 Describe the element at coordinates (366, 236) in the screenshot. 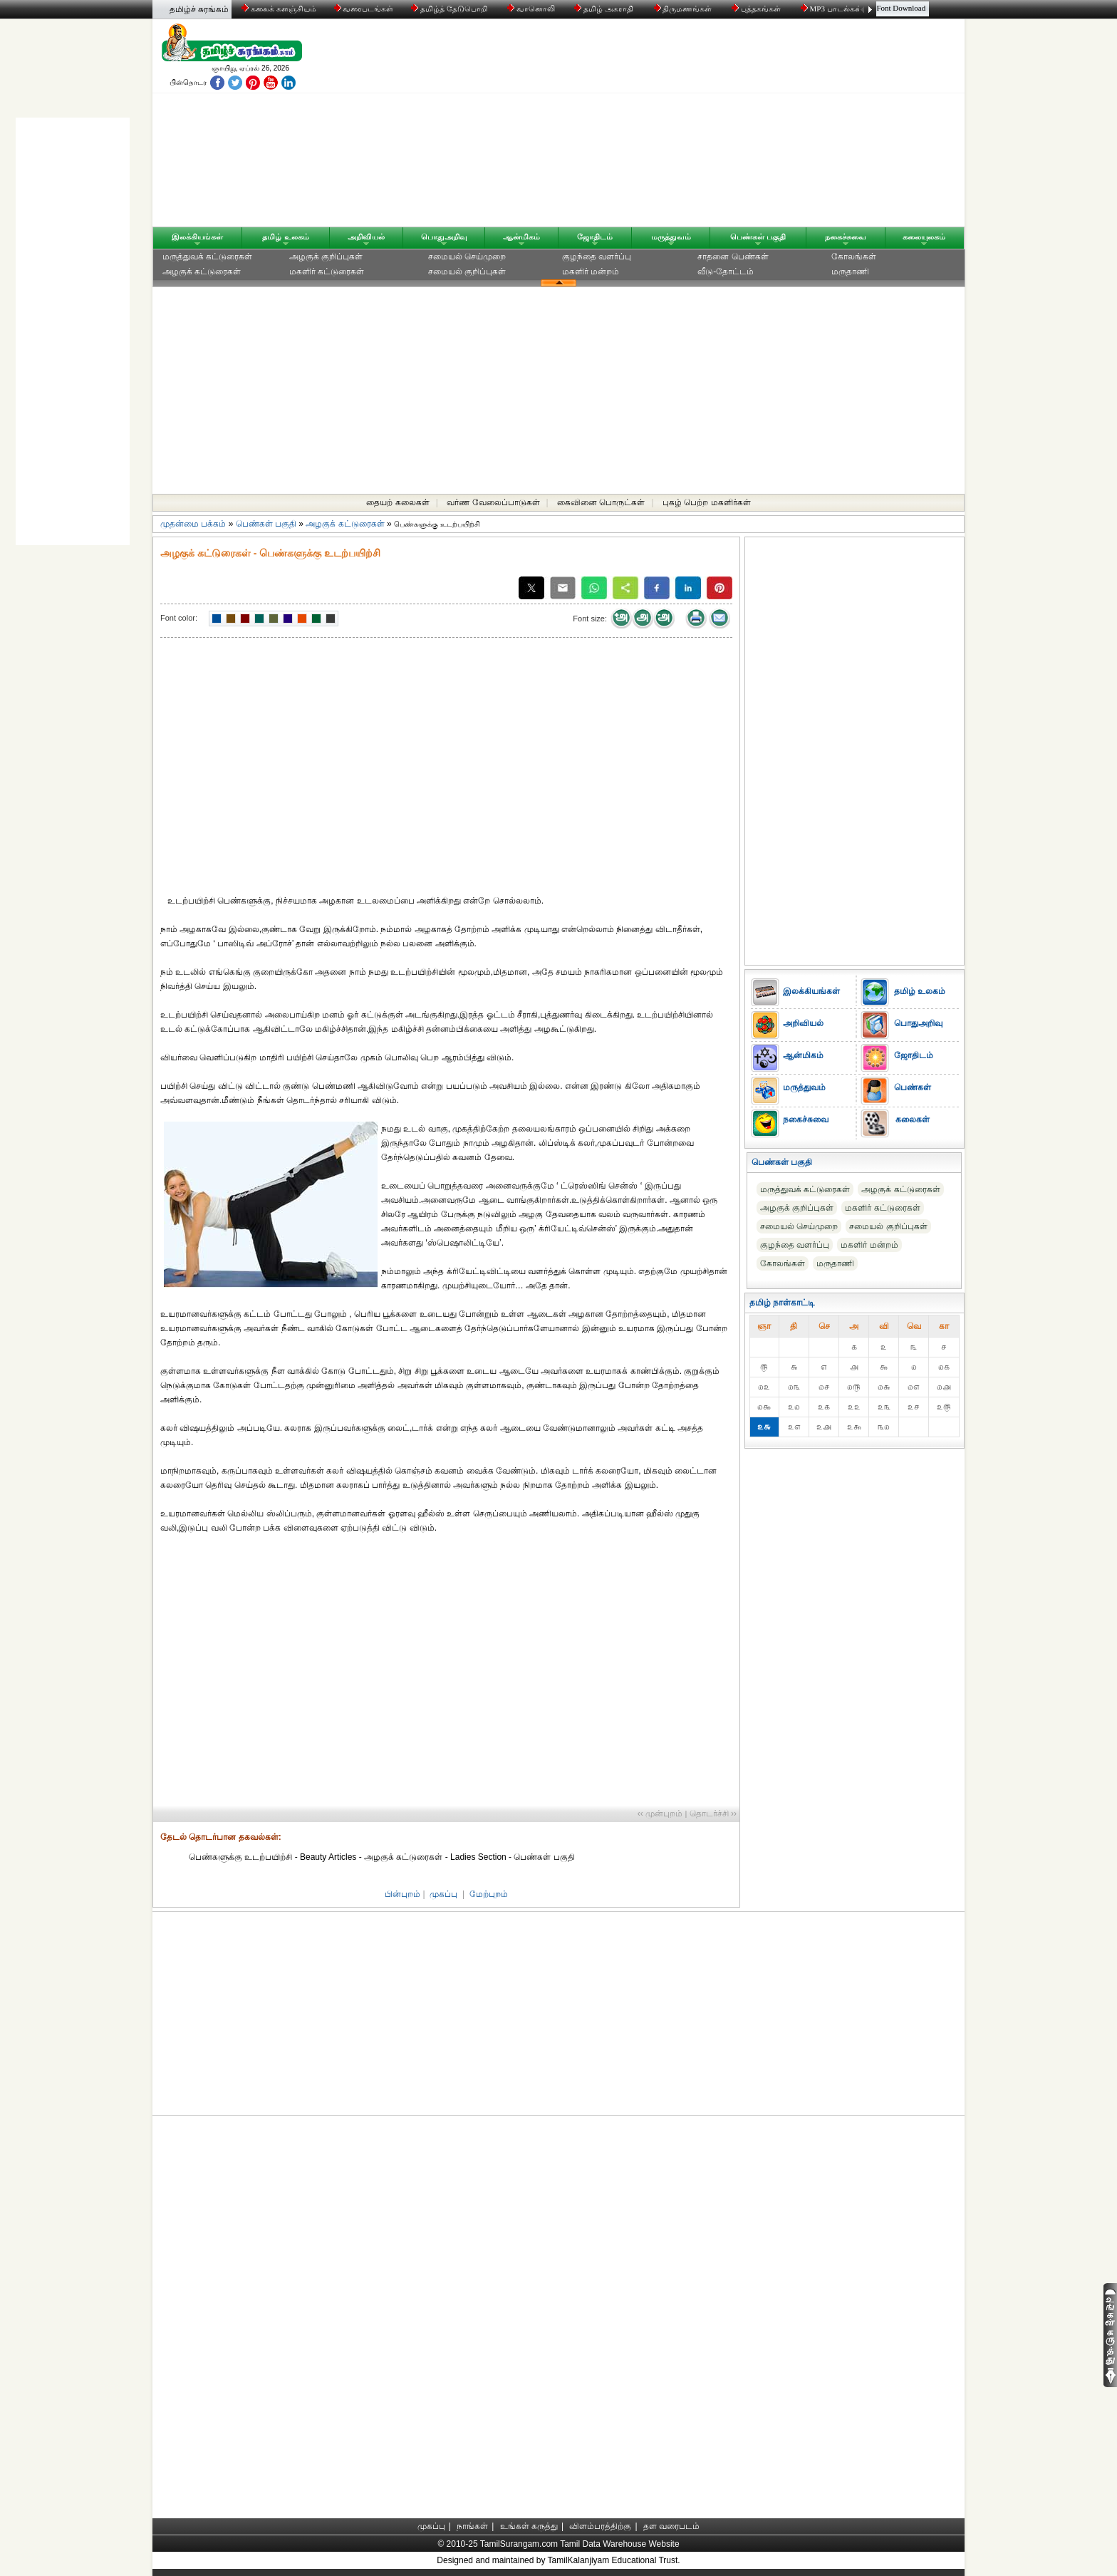

I see `அறிவியல்` at that location.